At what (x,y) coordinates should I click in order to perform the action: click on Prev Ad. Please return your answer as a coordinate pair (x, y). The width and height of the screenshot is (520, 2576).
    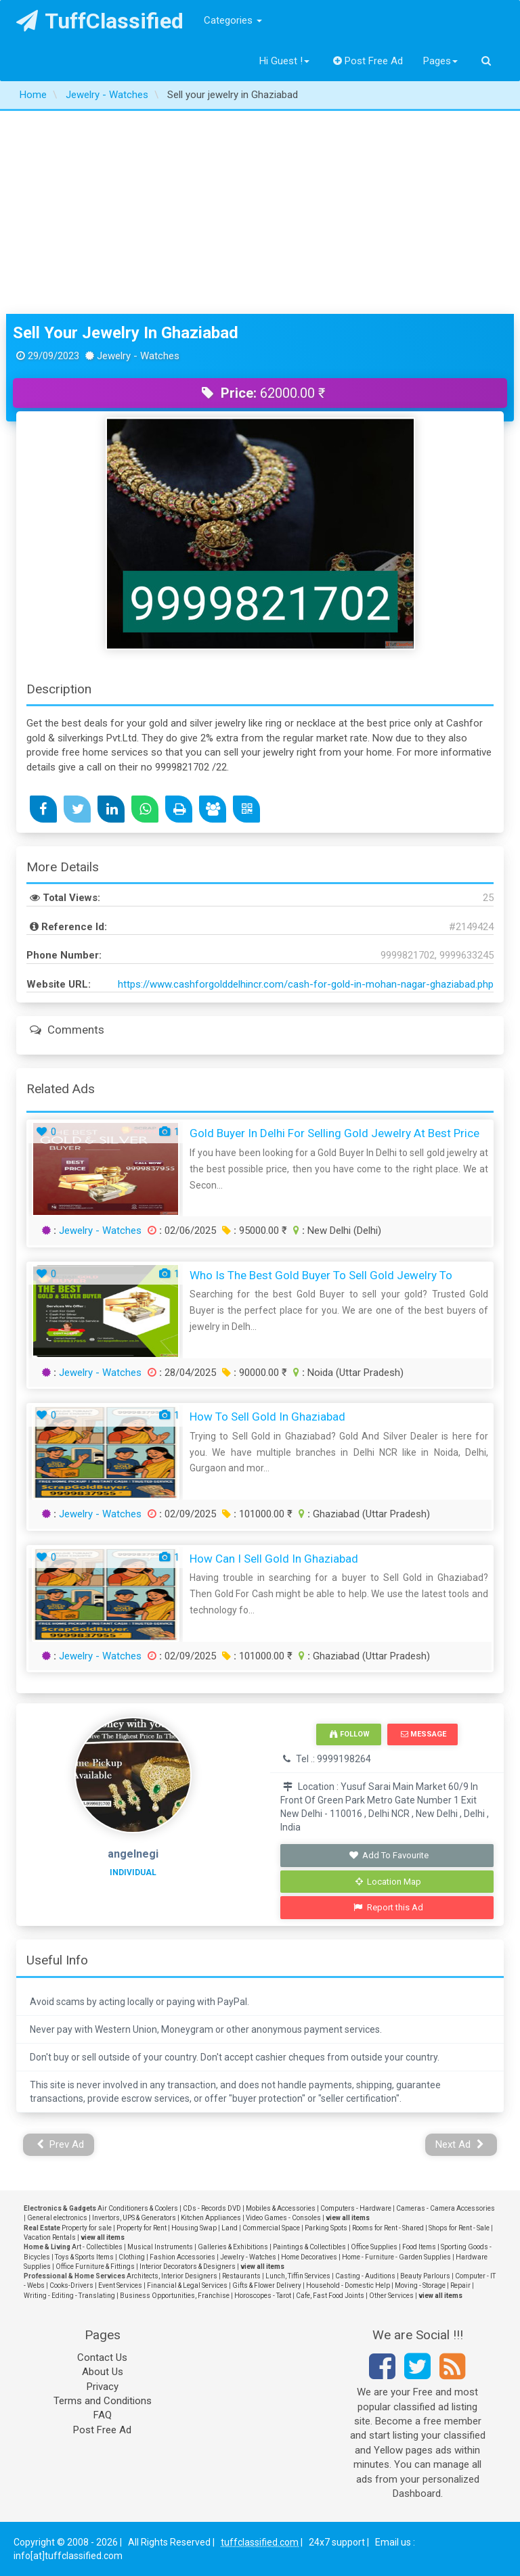
    Looking at the image, I should click on (61, 2144).